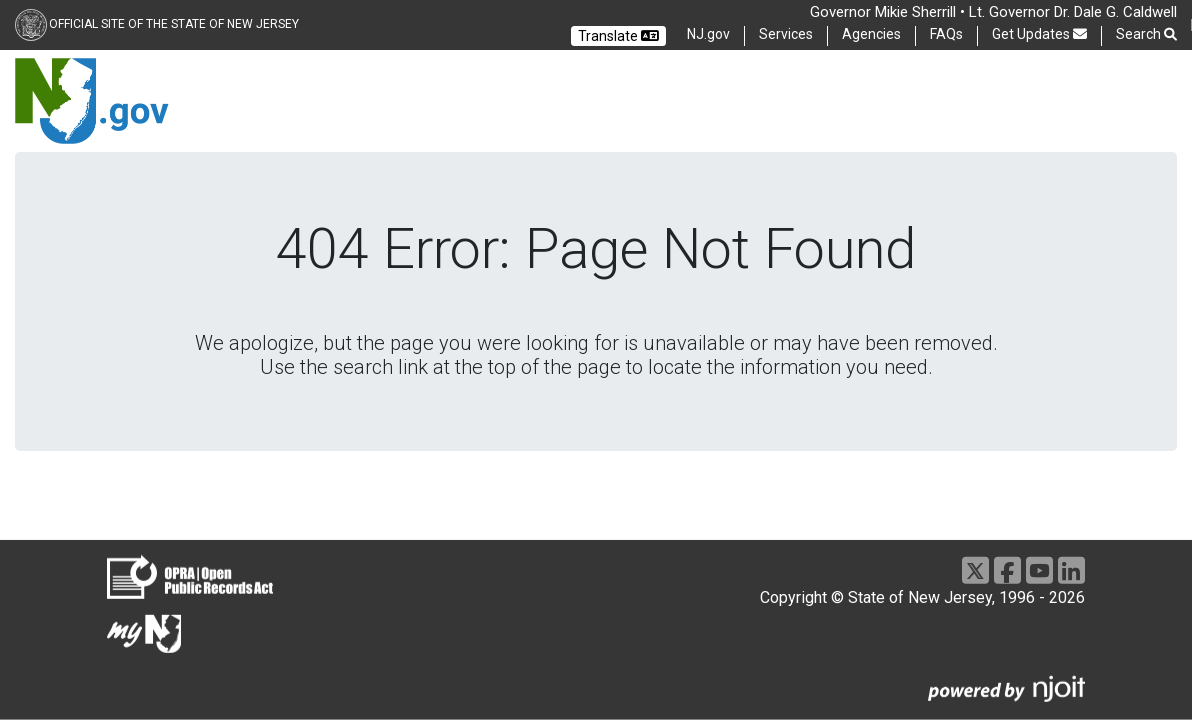 Image resolution: width=1192 pixels, height=720 pixels. I want to click on Translate, so click(618, 36).